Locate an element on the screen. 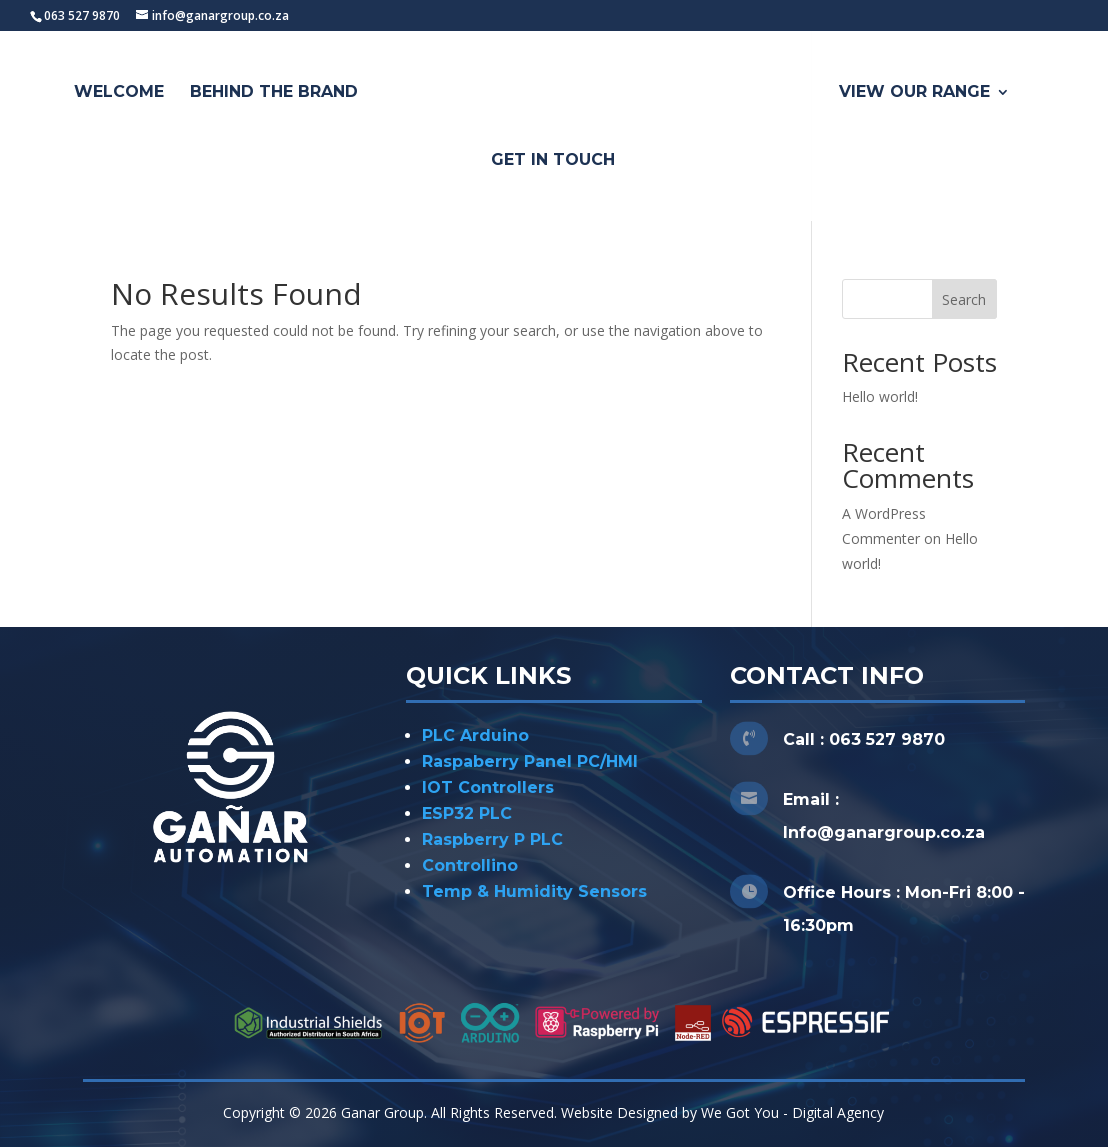 The image size is (1108, 1147). Welcome is located at coordinates (119, 93).